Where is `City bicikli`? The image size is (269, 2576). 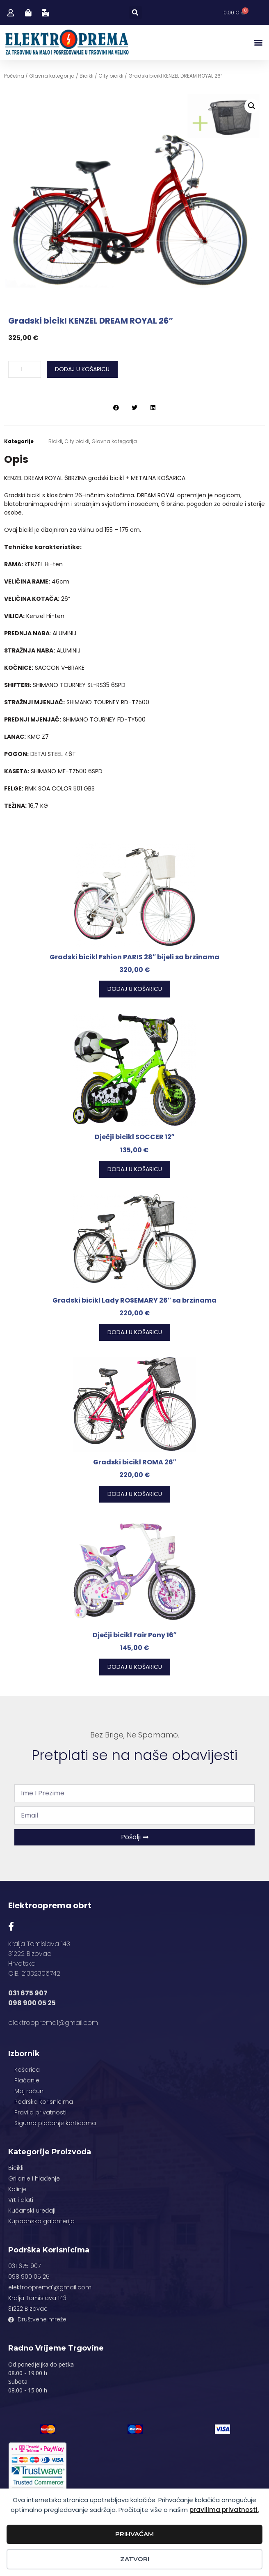 City bicikli is located at coordinates (110, 75).